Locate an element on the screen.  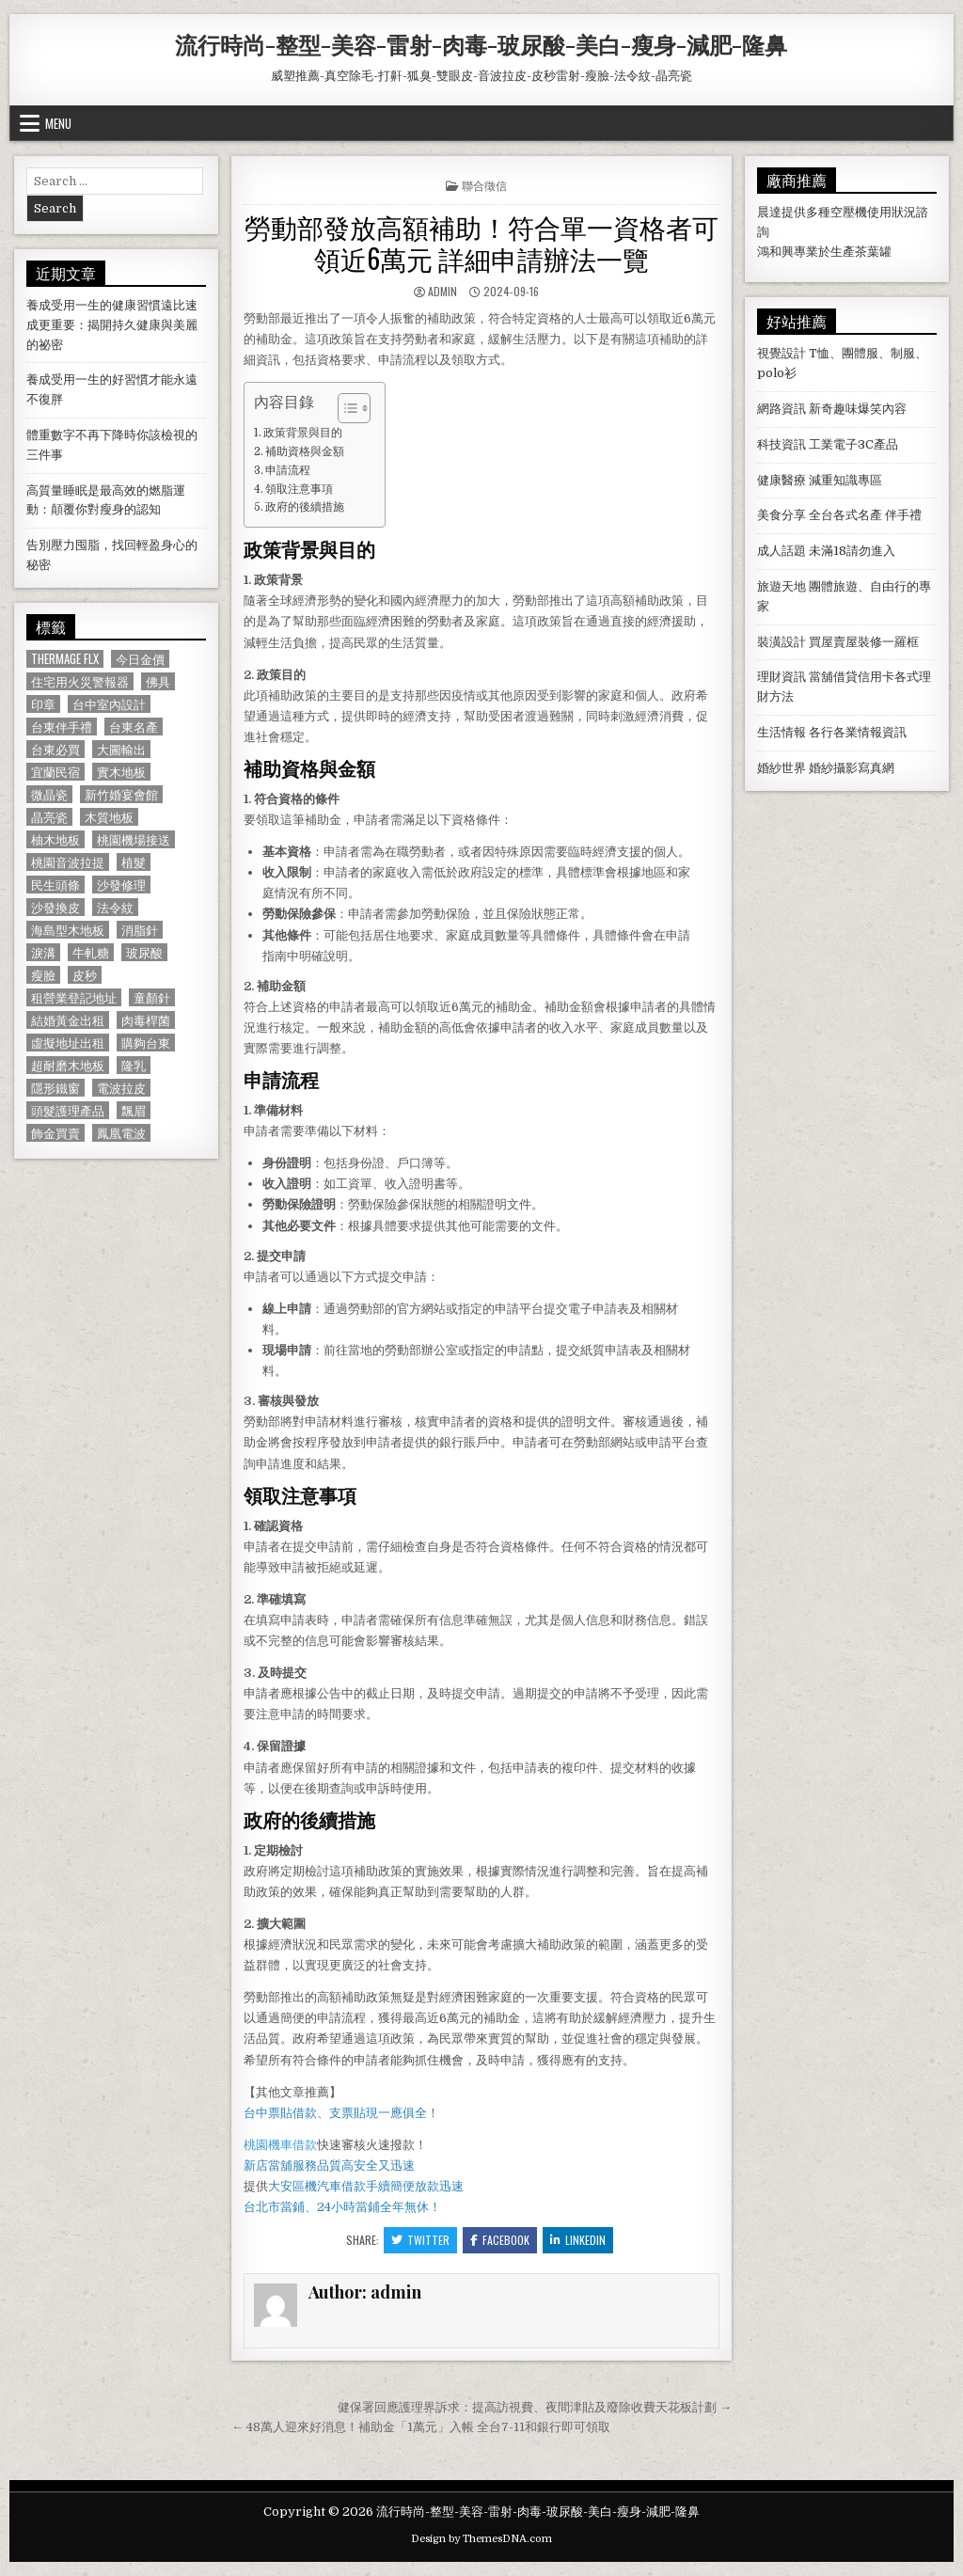
視覺設計 is located at coordinates (781, 353).